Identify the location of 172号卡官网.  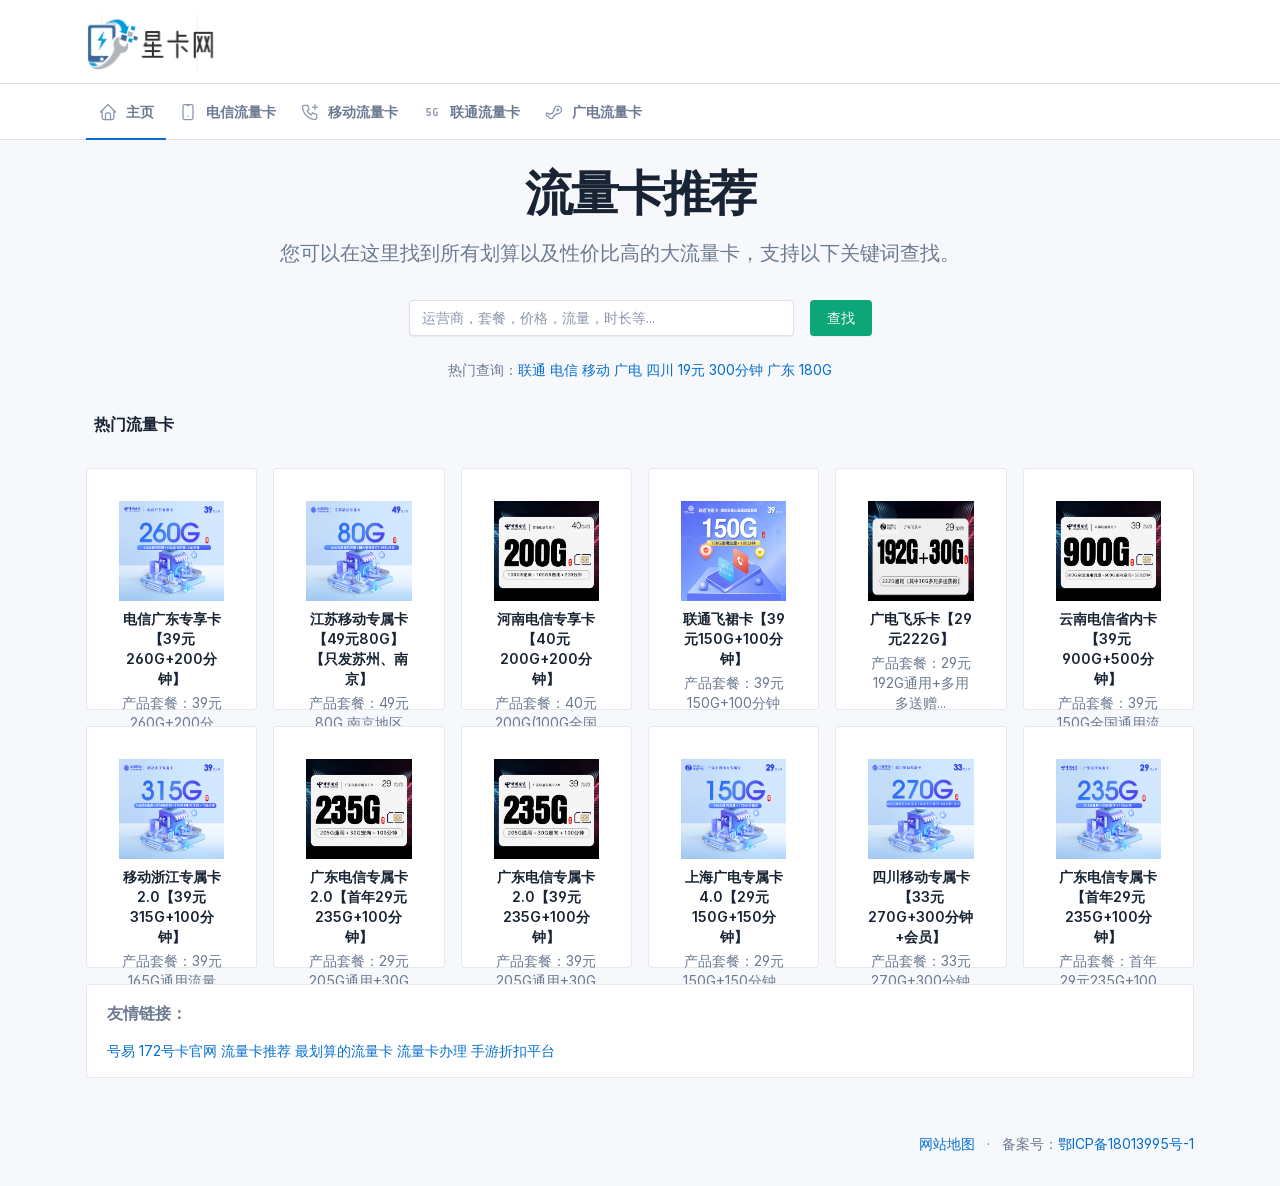
(178, 1050).